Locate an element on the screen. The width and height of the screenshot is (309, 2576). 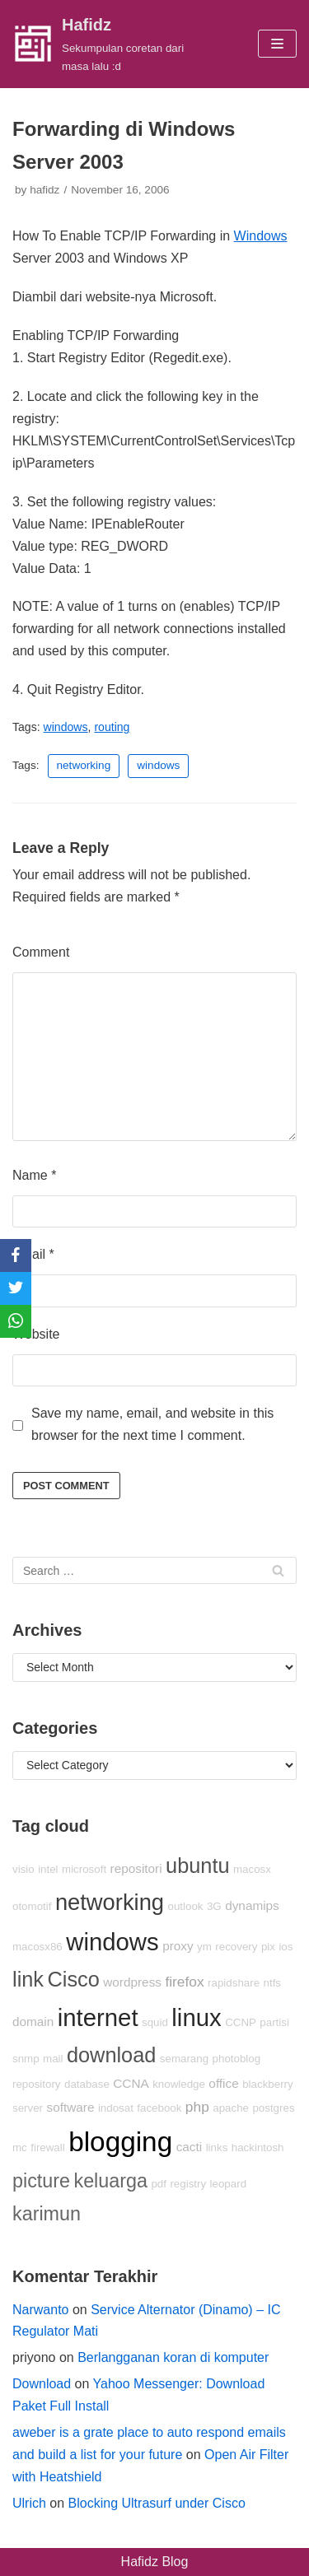
Blocking Ultrasurf under Cisco is located at coordinates (157, 2503).